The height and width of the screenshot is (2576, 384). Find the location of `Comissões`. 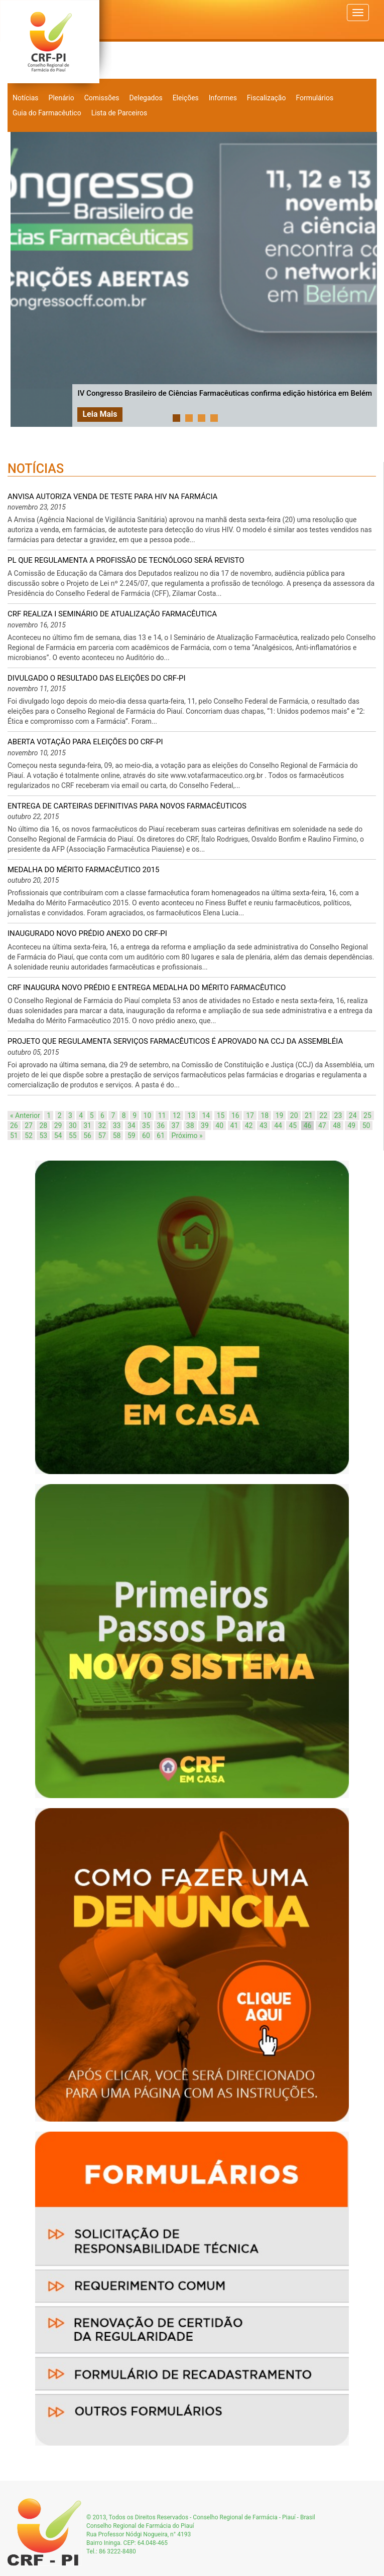

Comissões is located at coordinates (101, 98).